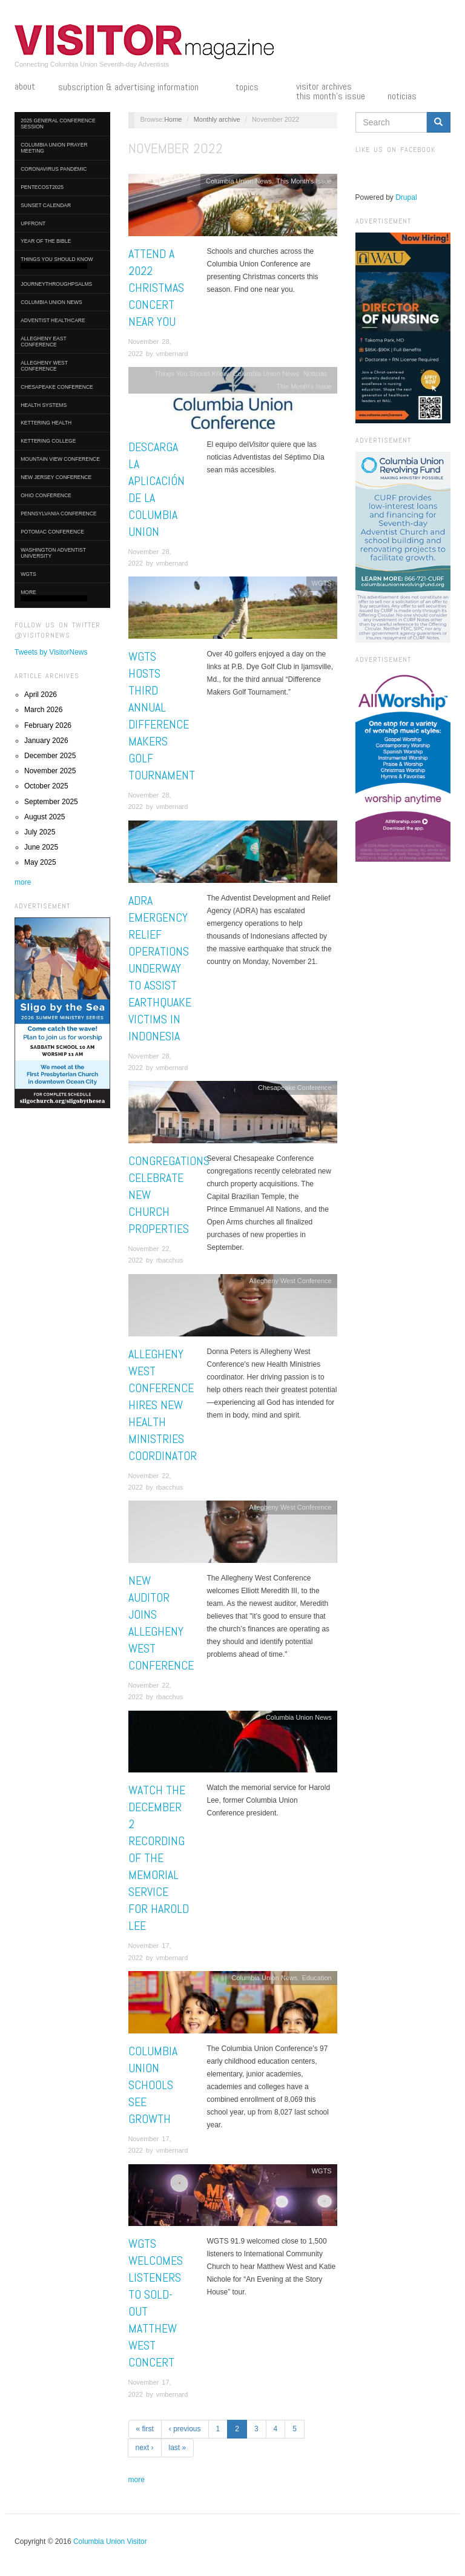  I want to click on Visitor Archives, so click(324, 86).